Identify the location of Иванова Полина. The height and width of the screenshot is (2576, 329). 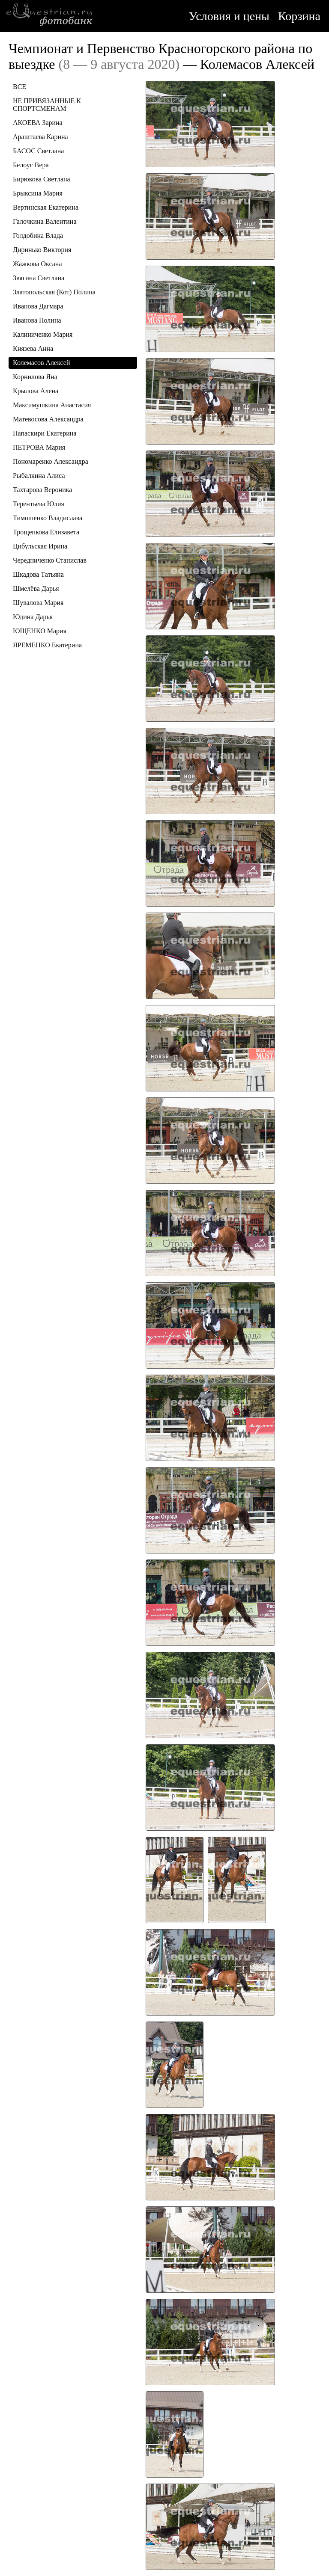
(37, 320).